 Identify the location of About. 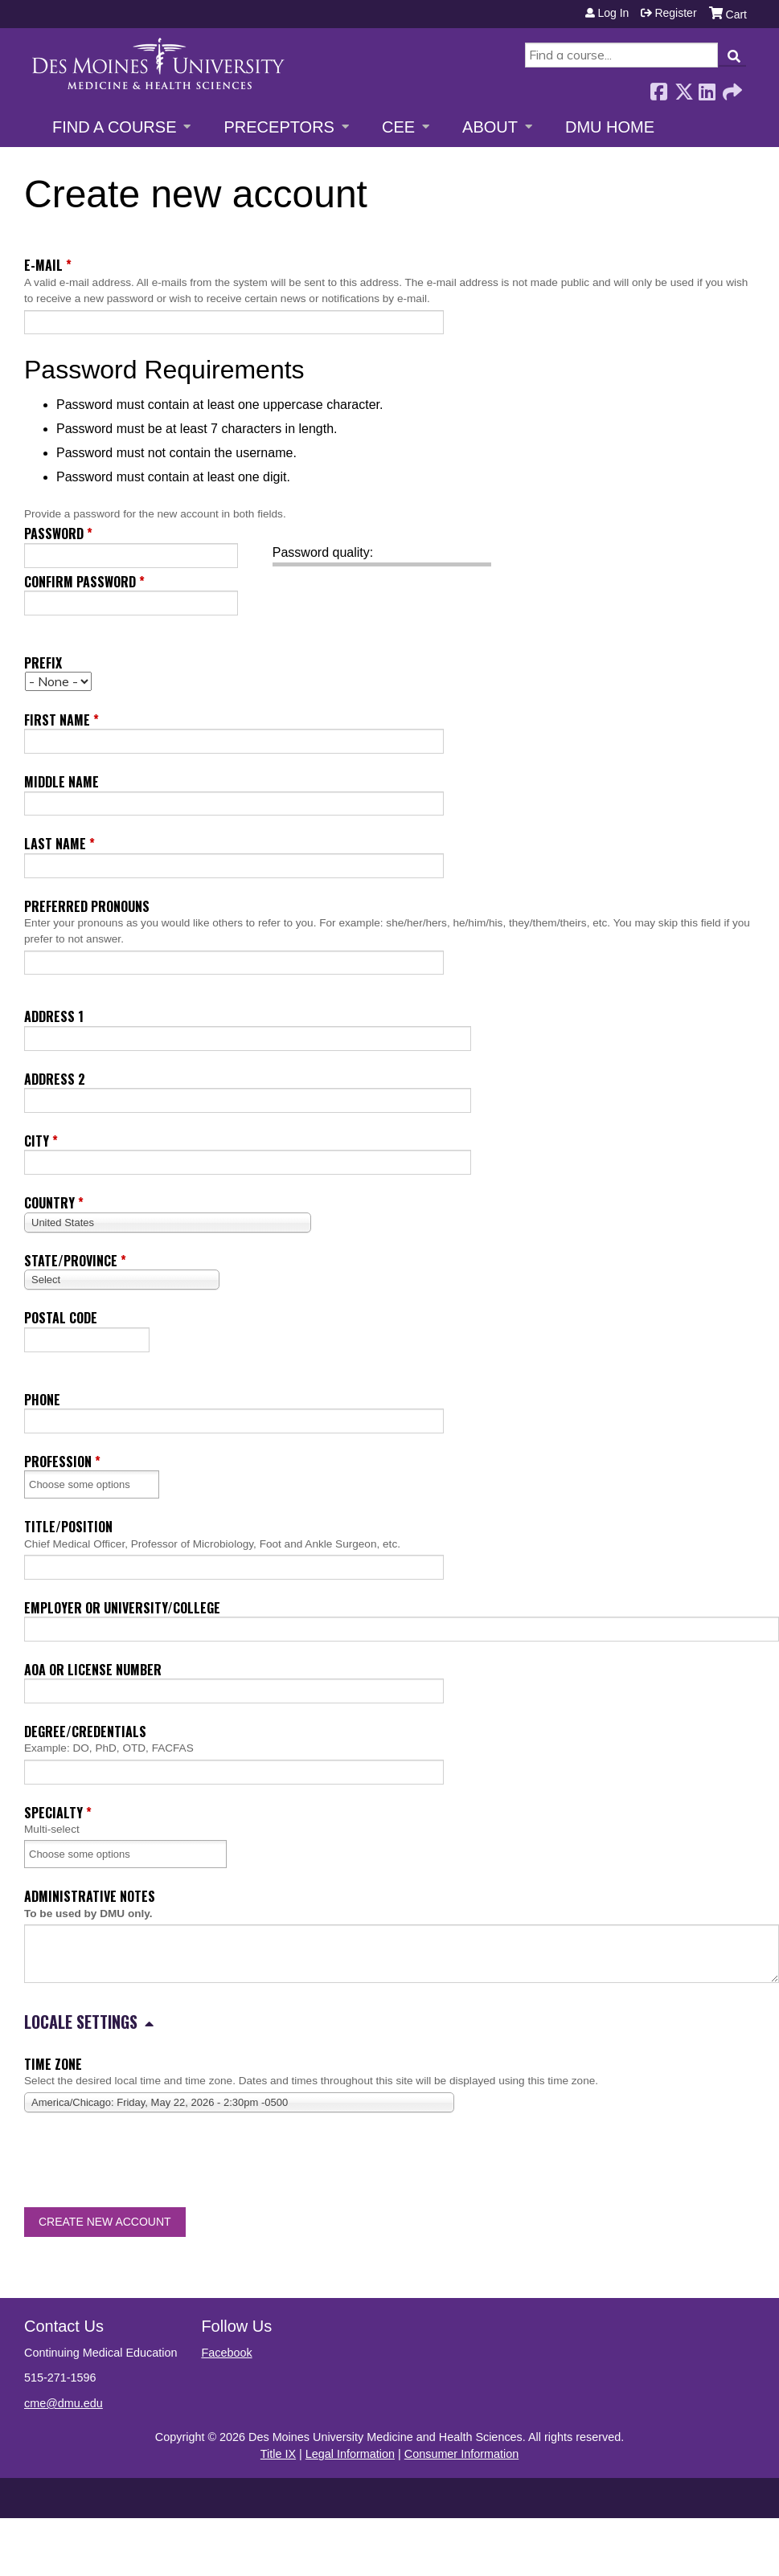
(490, 127).